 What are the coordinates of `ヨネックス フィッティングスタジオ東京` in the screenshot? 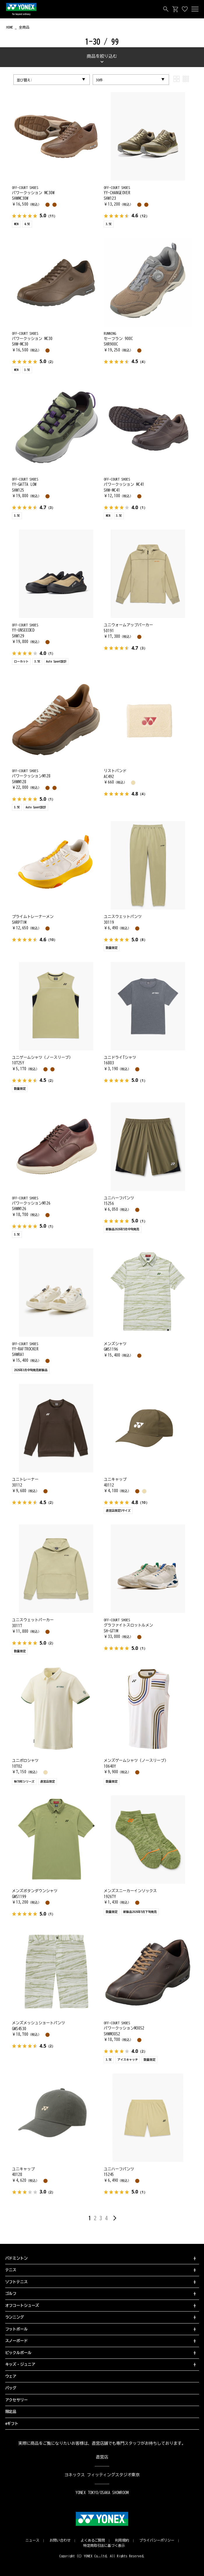 It's located at (102, 2475).